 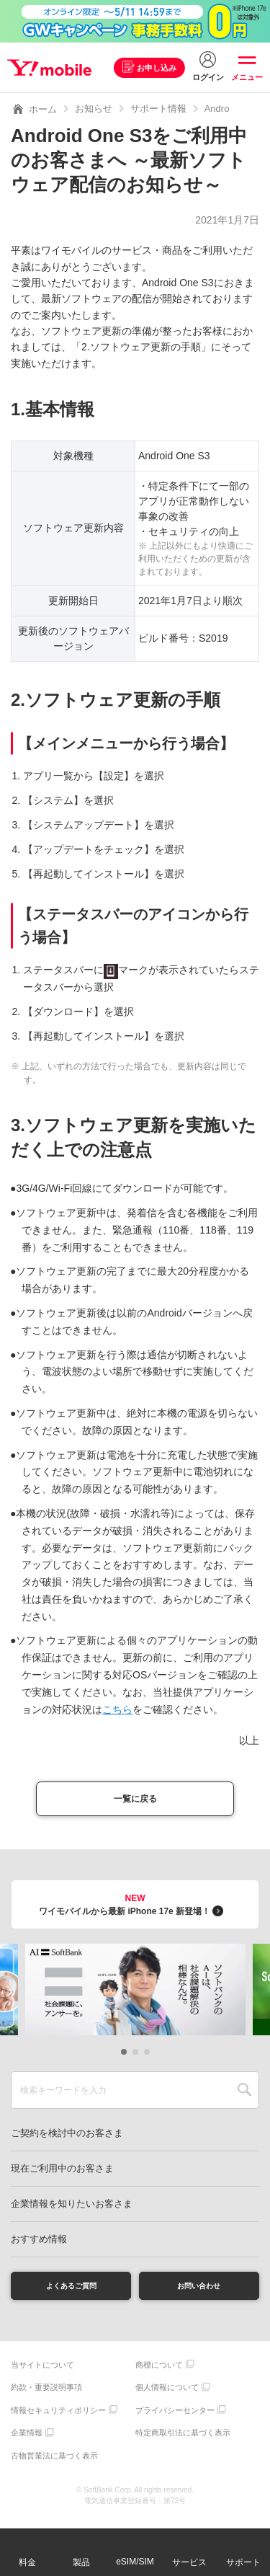 What do you see at coordinates (124, 2057) in the screenshot?
I see `[button]` at bounding box center [124, 2057].